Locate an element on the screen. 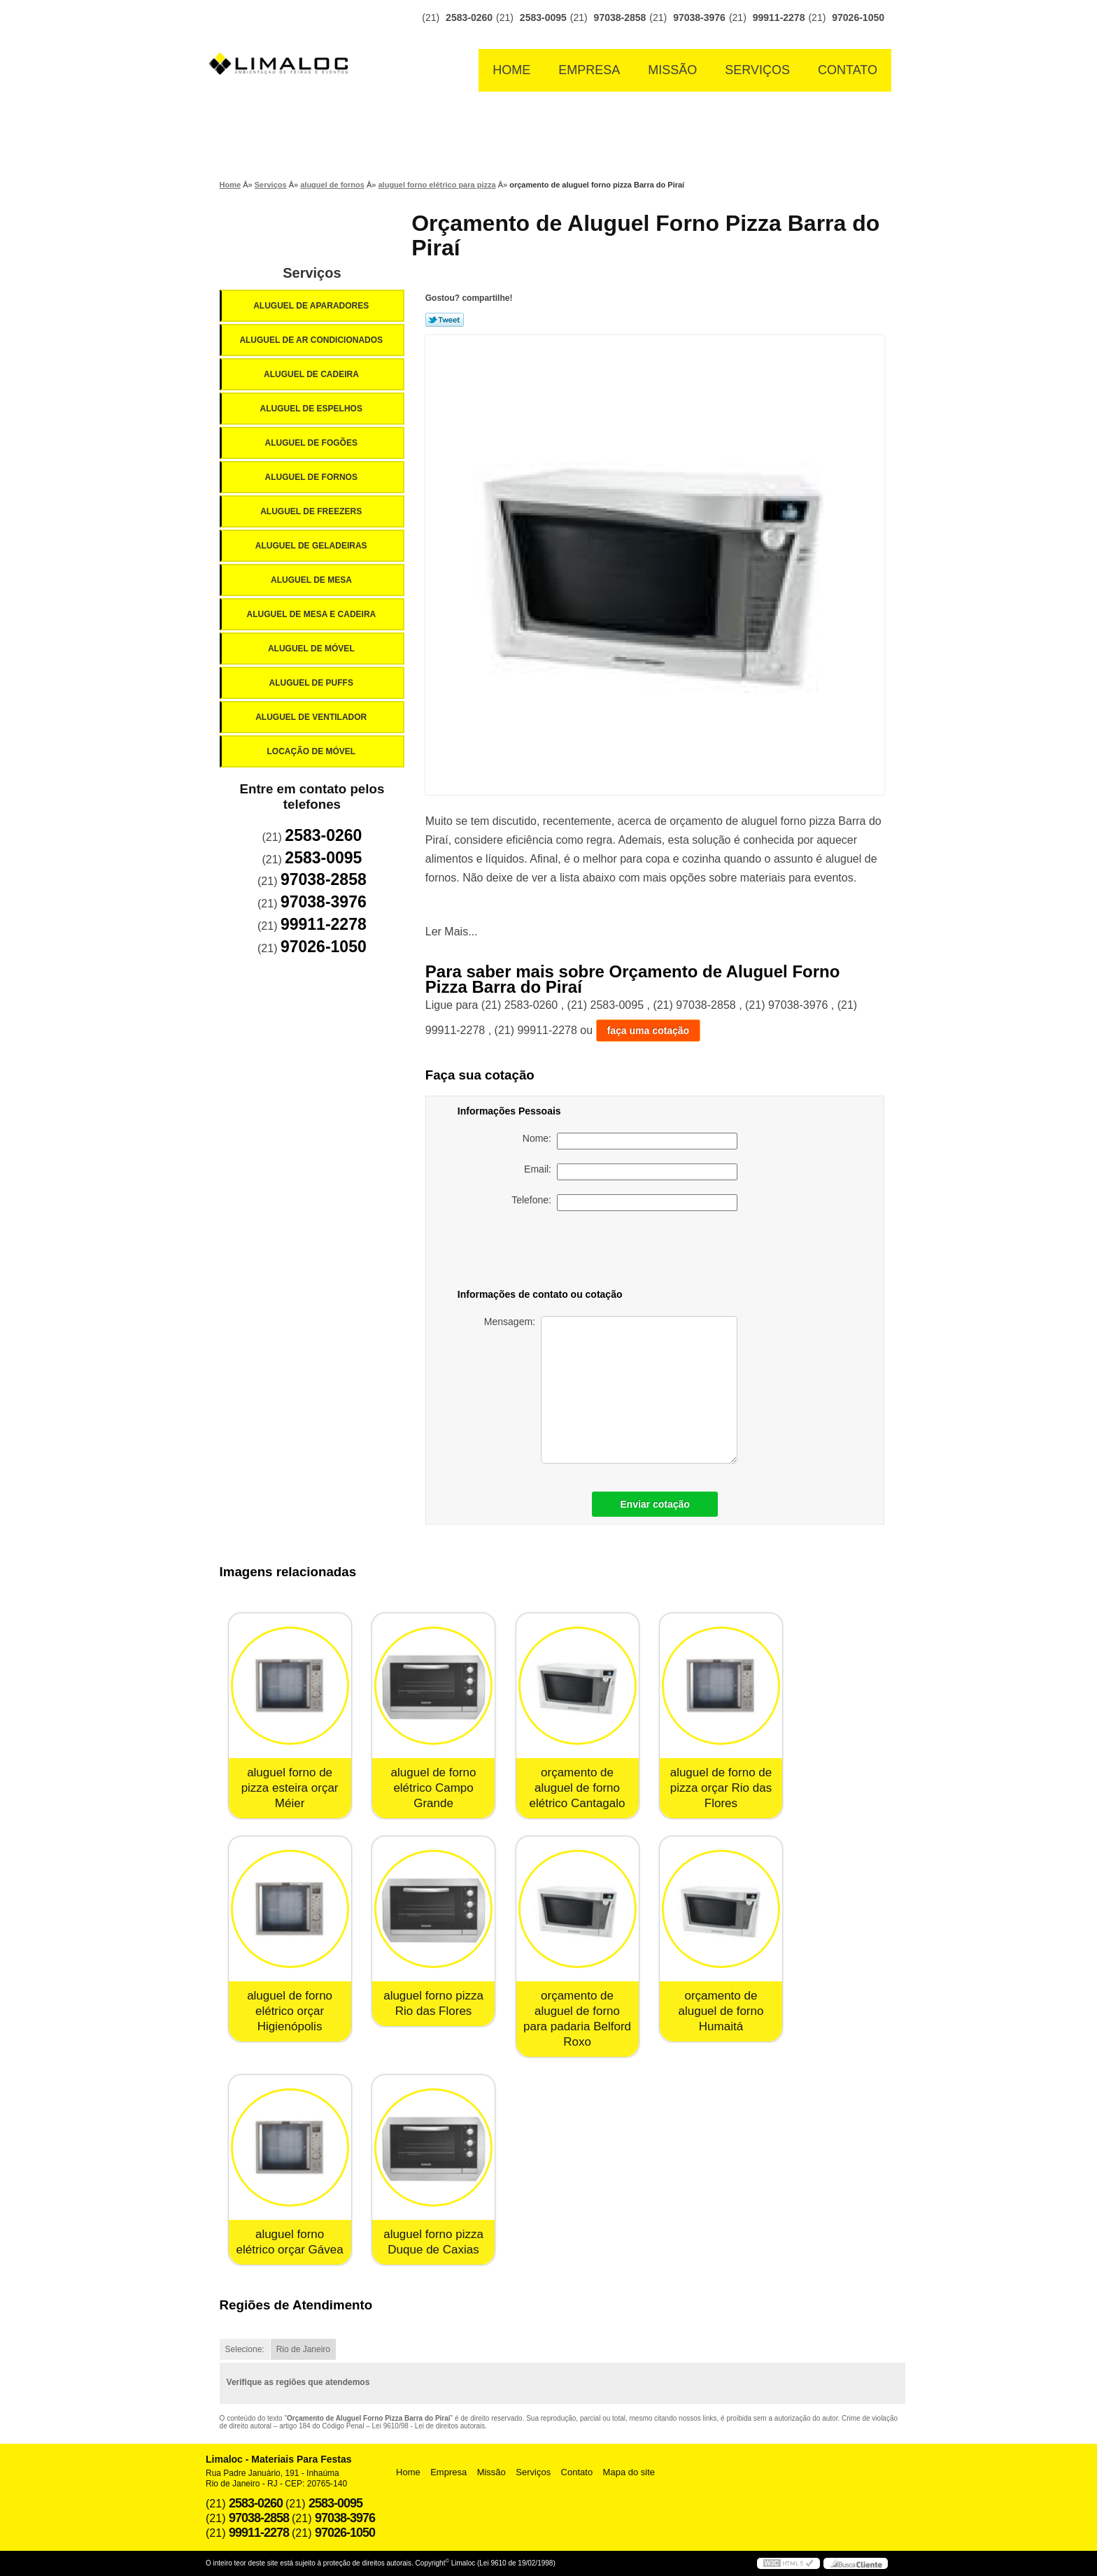 The width and height of the screenshot is (1097, 2576). Aluguel de Freezers is located at coordinates (312, 511).